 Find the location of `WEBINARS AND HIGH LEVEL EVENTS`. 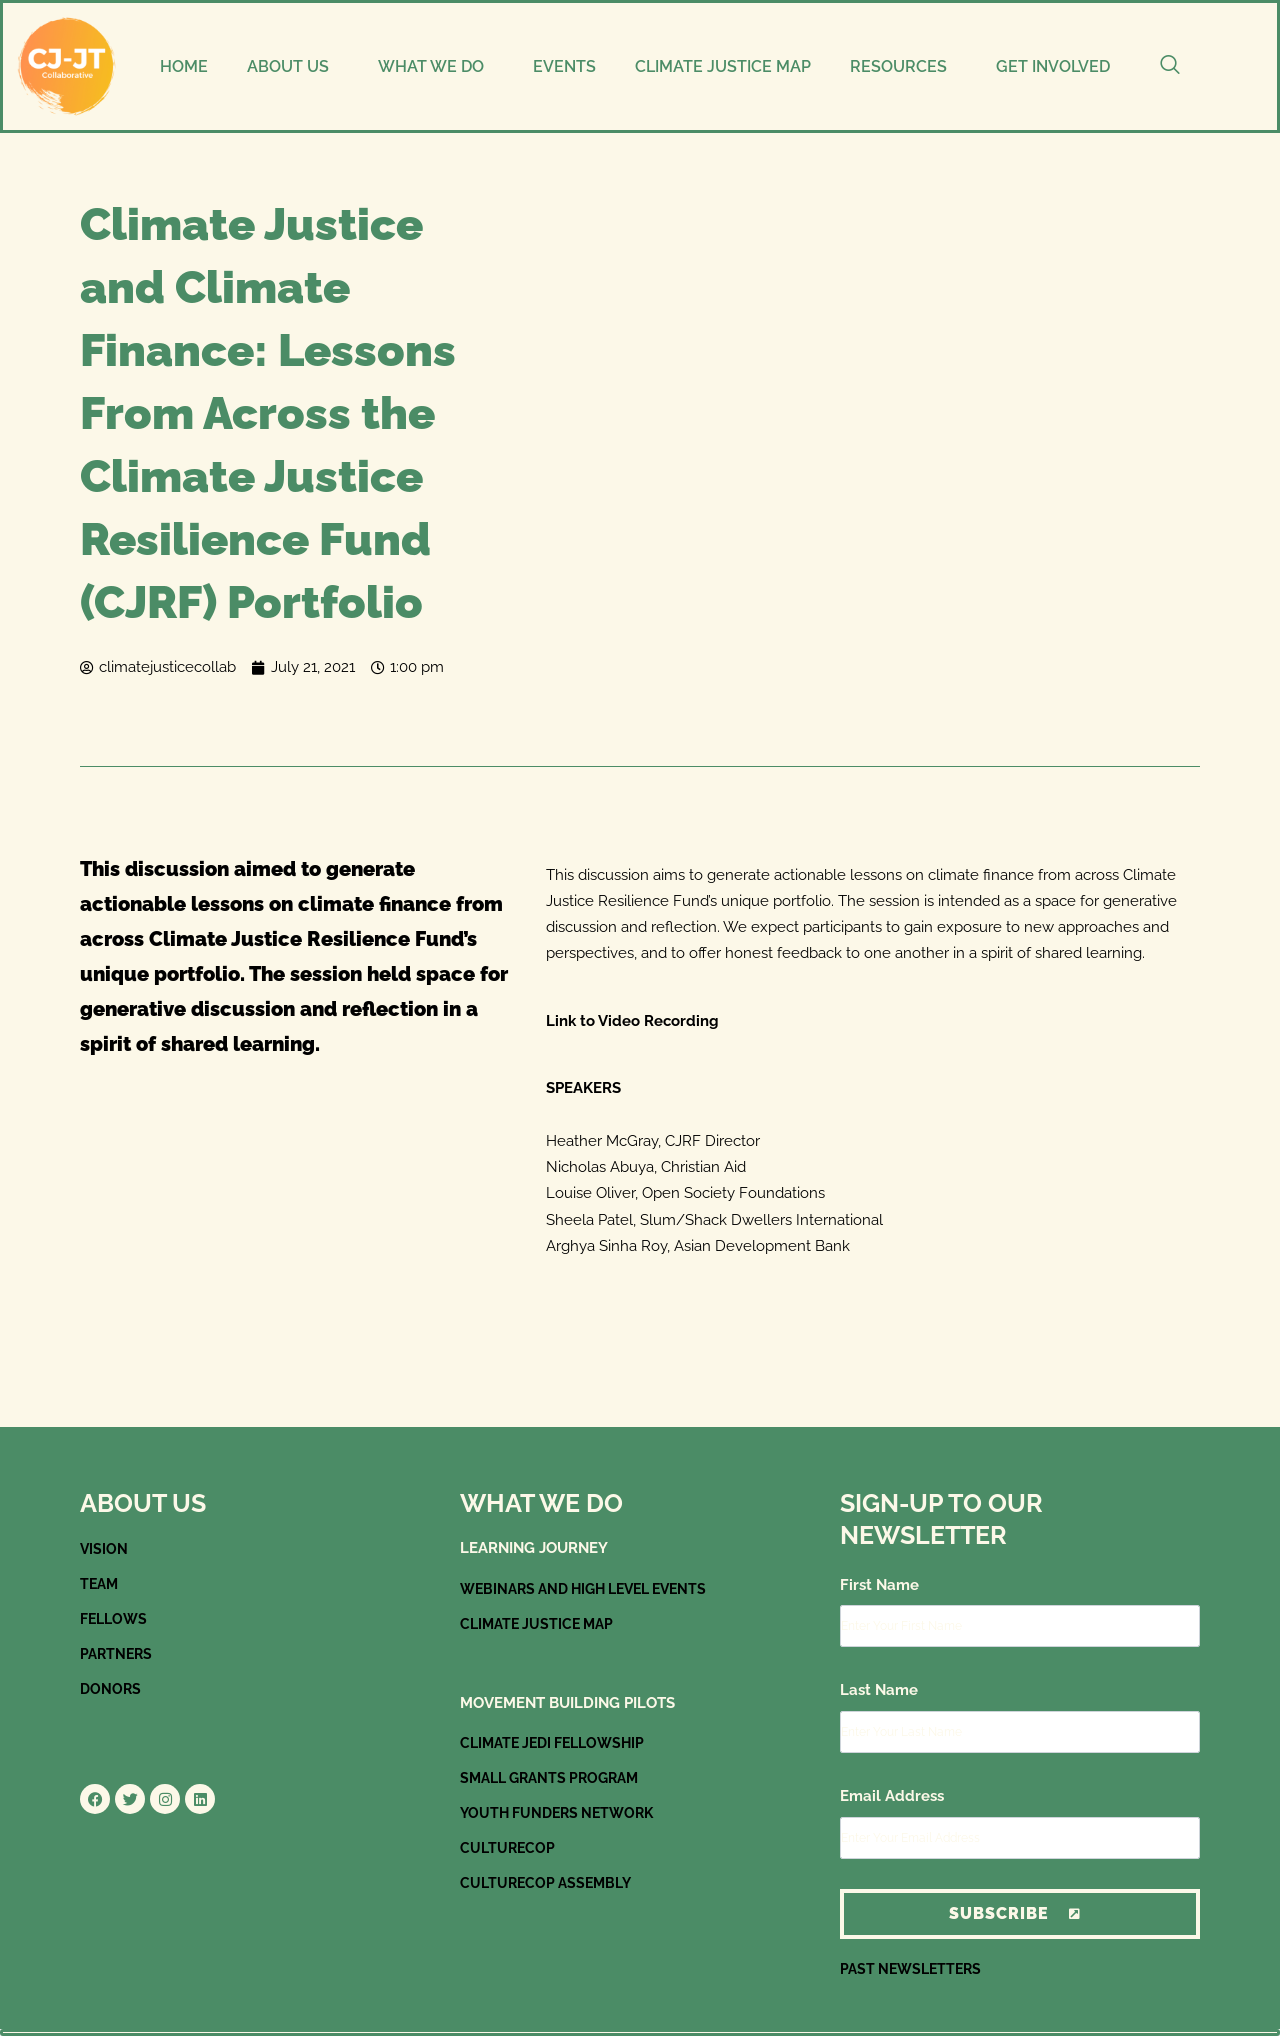

WEBINARS AND HIGH LEVEL EVENTS is located at coordinates (593, 1589).